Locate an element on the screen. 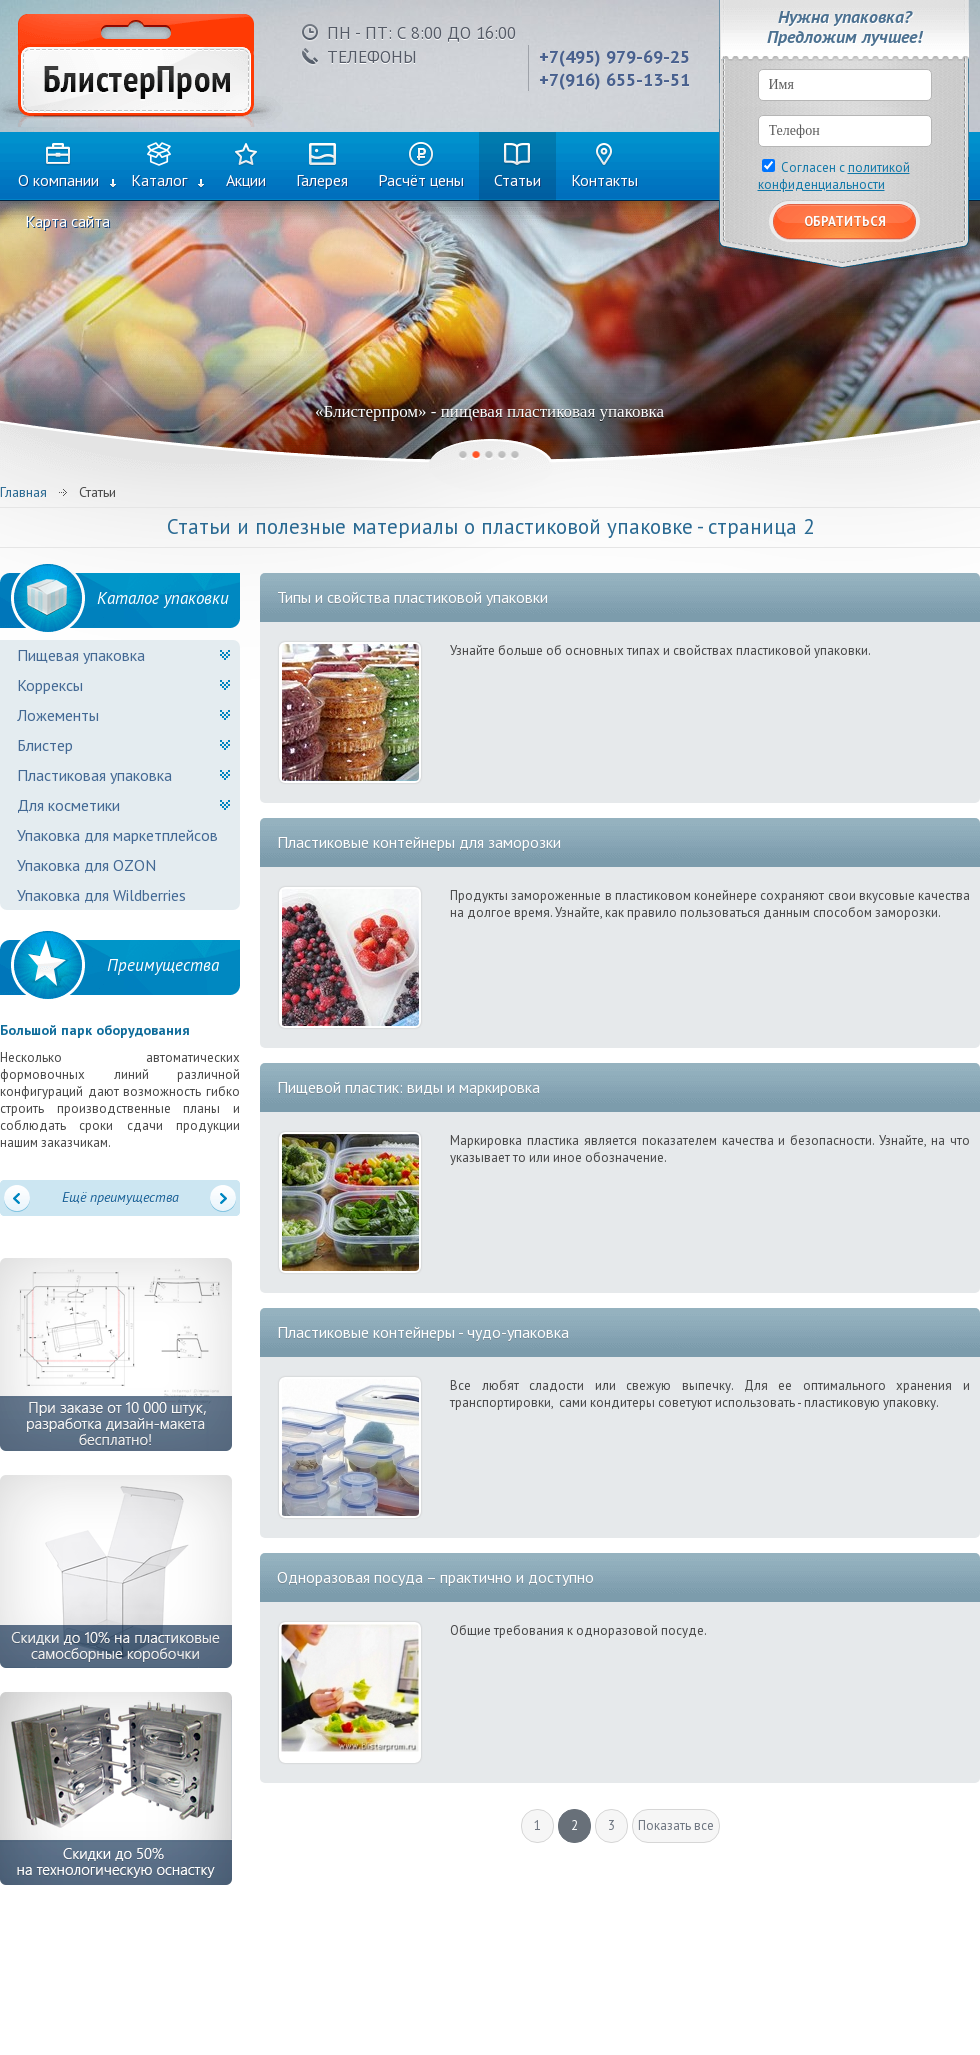 This screenshot has height=2055, width=980. Галерея is located at coordinates (322, 180).